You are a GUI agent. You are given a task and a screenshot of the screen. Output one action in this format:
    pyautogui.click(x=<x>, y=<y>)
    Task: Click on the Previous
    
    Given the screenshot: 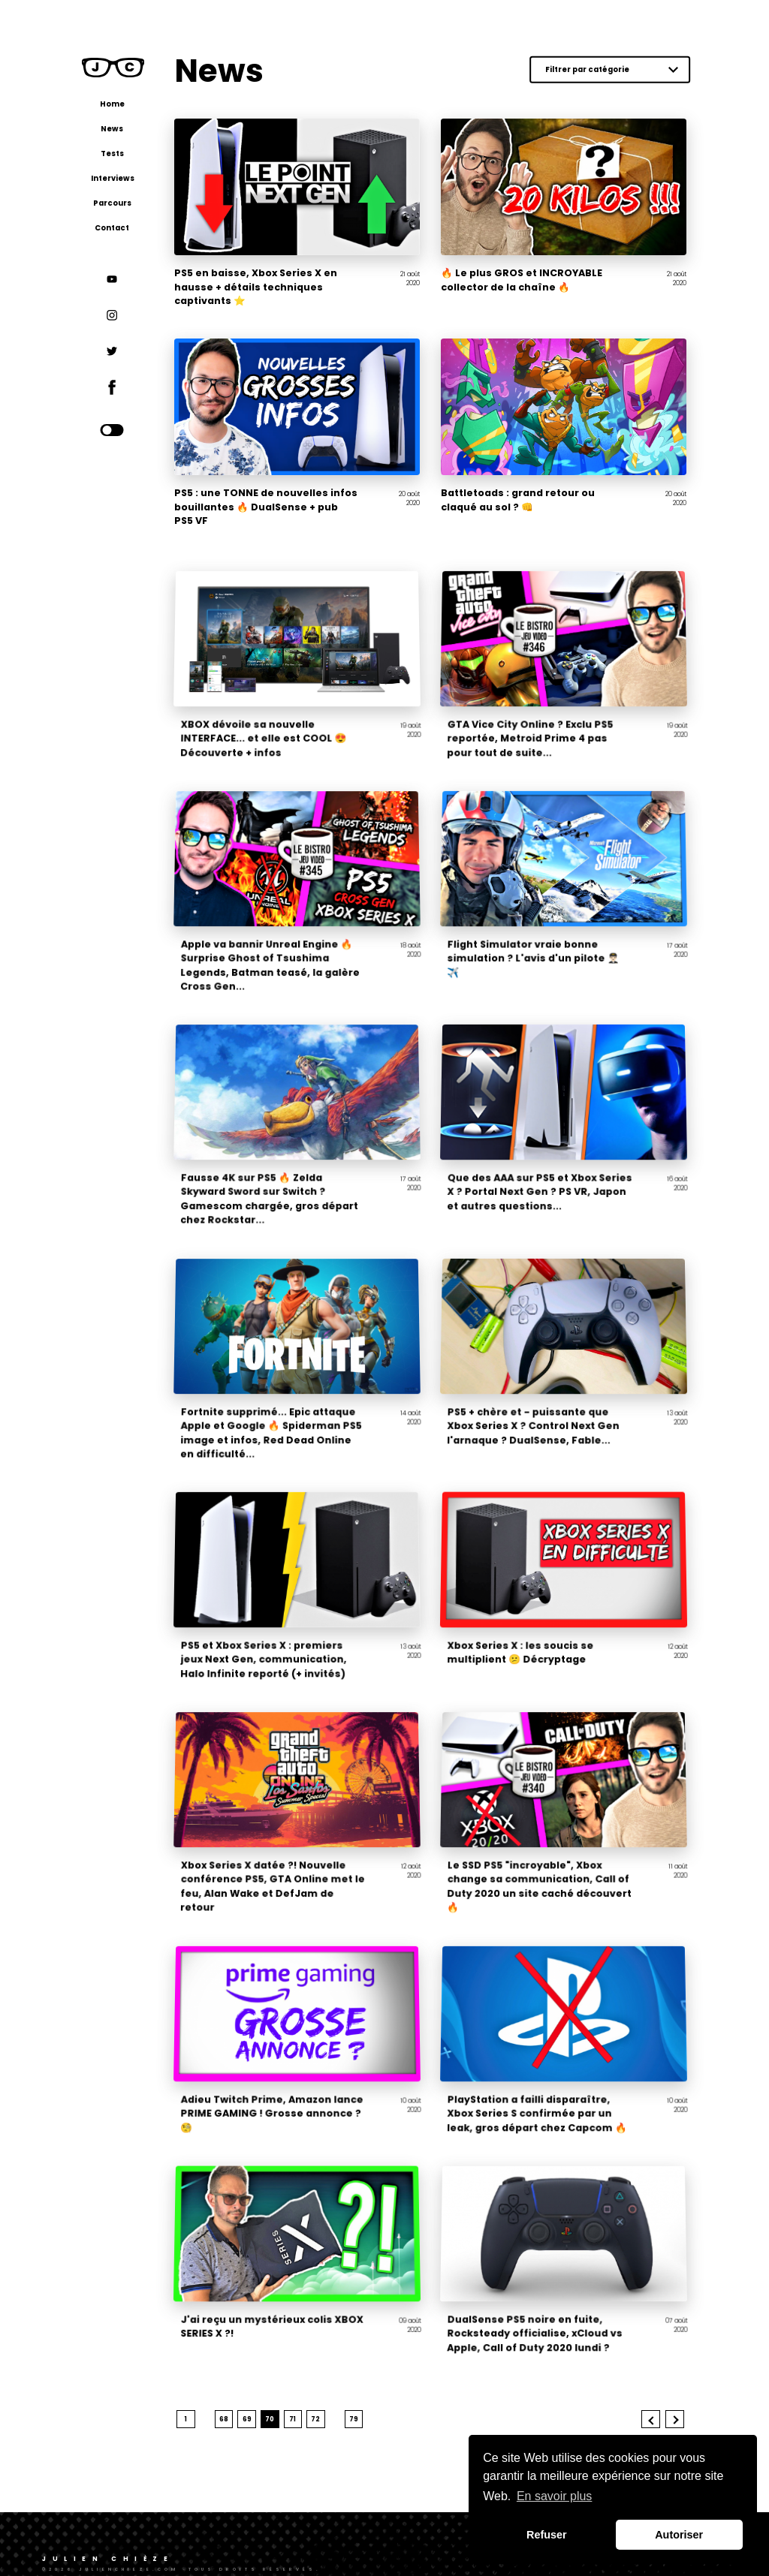 What is the action you would take?
    pyautogui.click(x=653, y=2392)
    